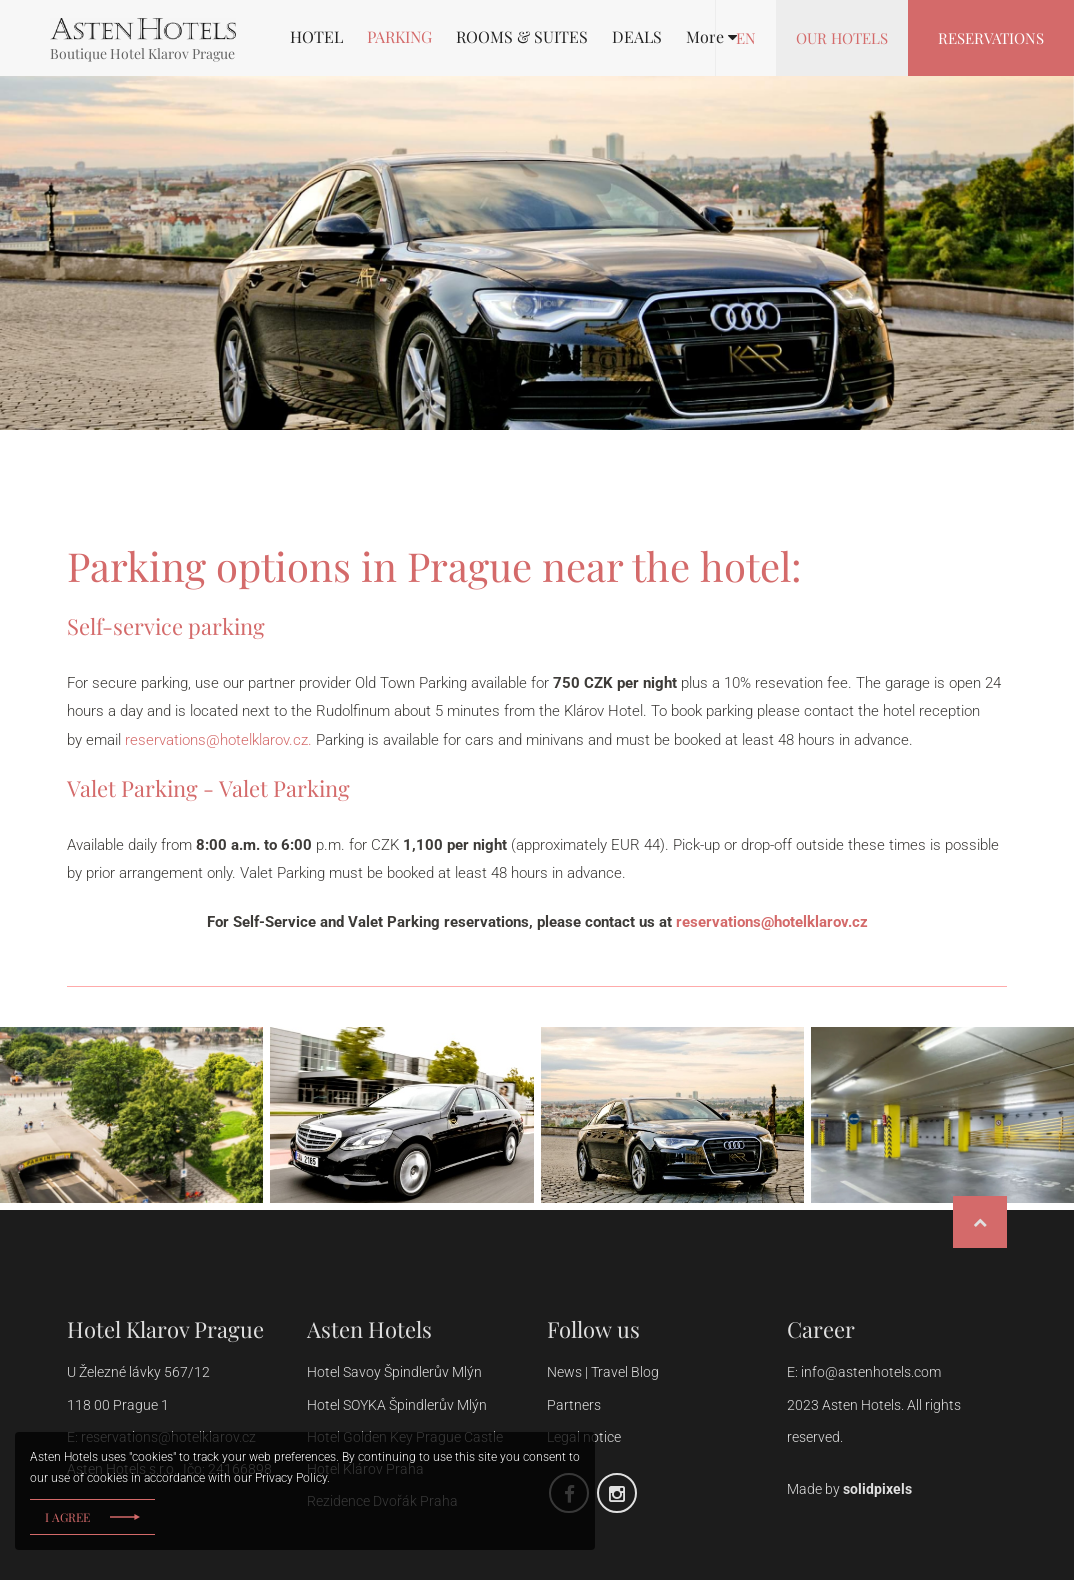 The height and width of the screenshot is (1580, 1074). What do you see at coordinates (746, 38) in the screenshot?
I see `en` at bounding box center [746, 38].